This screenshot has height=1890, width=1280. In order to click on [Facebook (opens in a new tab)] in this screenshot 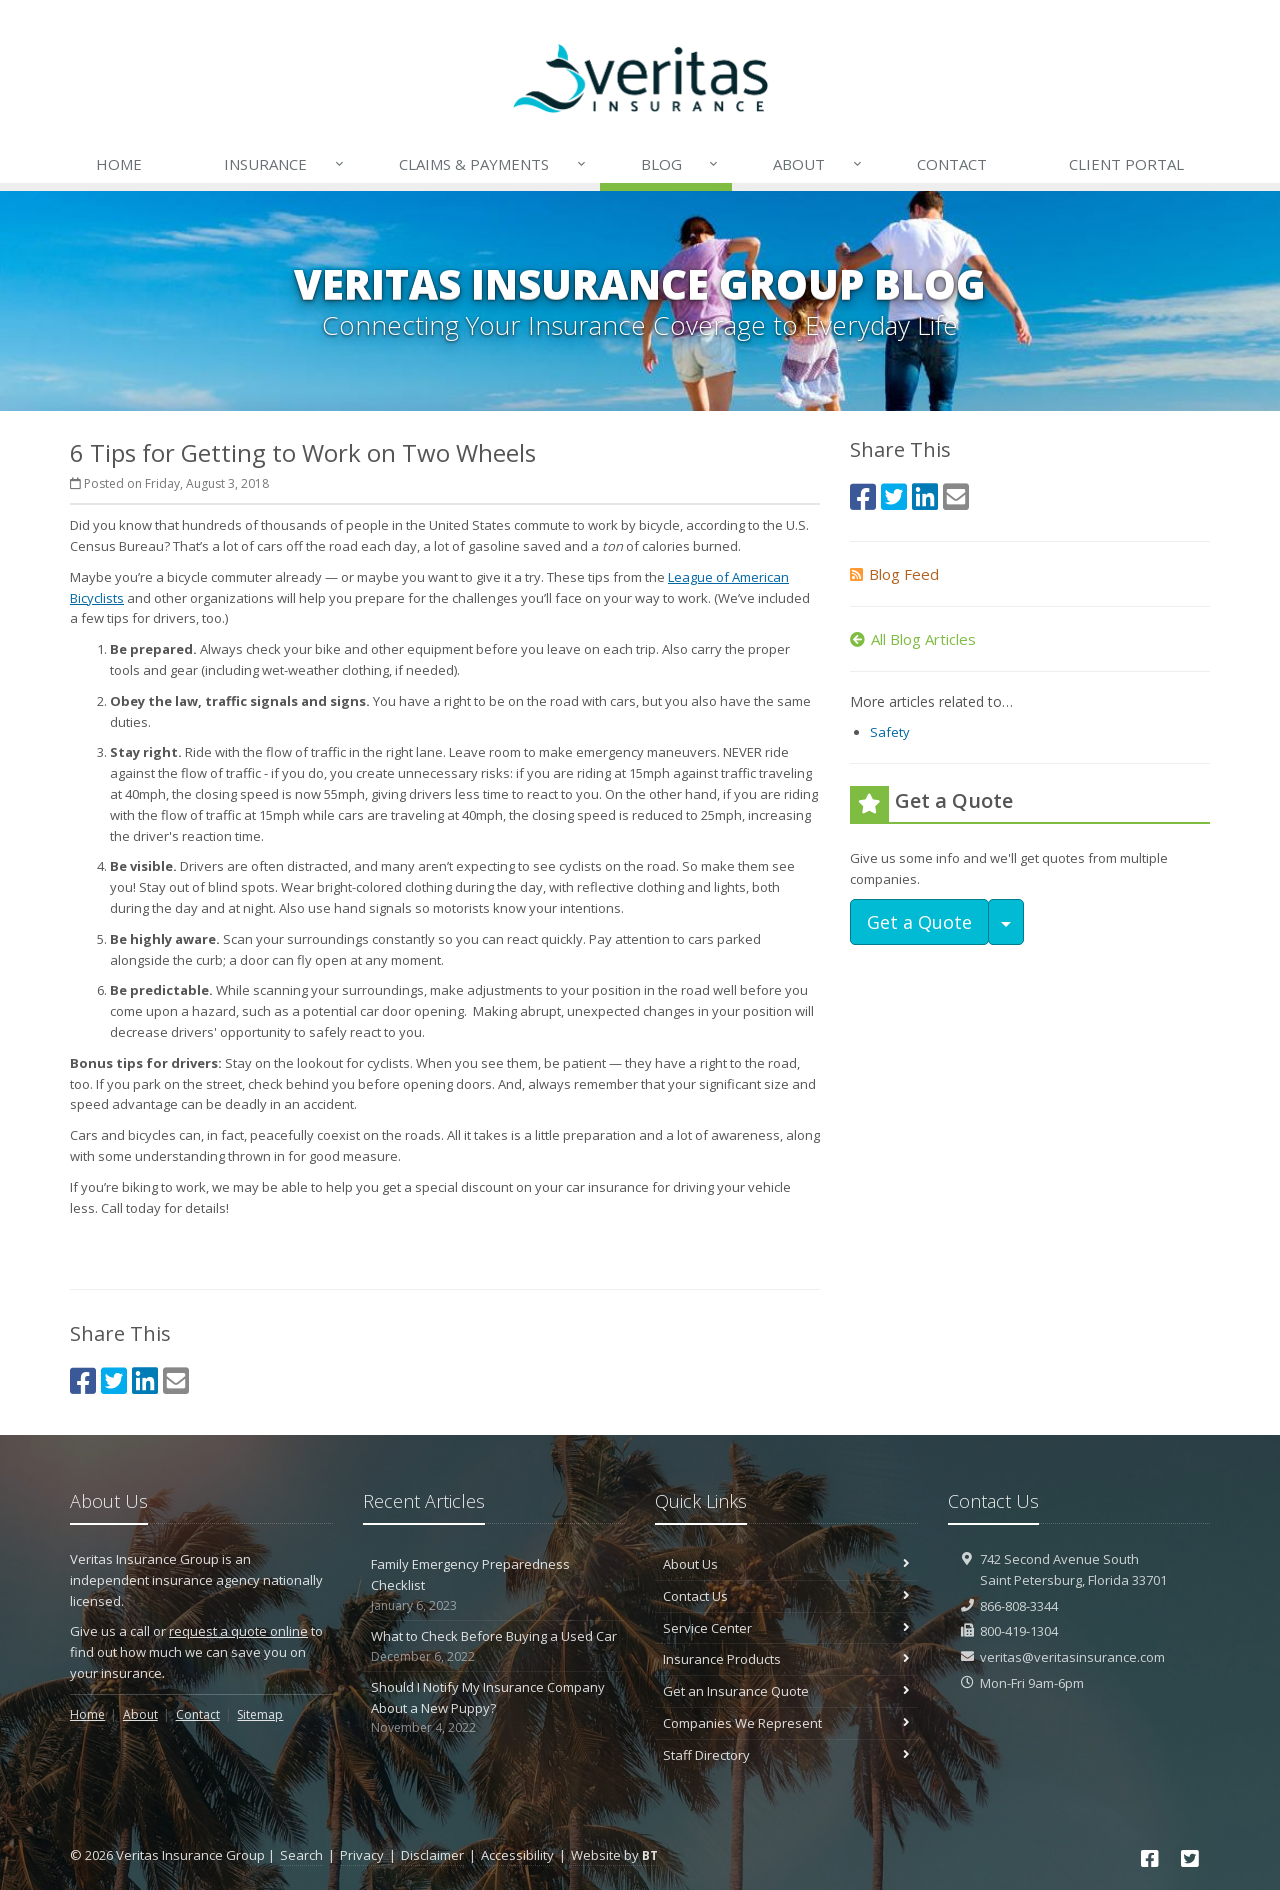, I will do `click(83, 1380)`.